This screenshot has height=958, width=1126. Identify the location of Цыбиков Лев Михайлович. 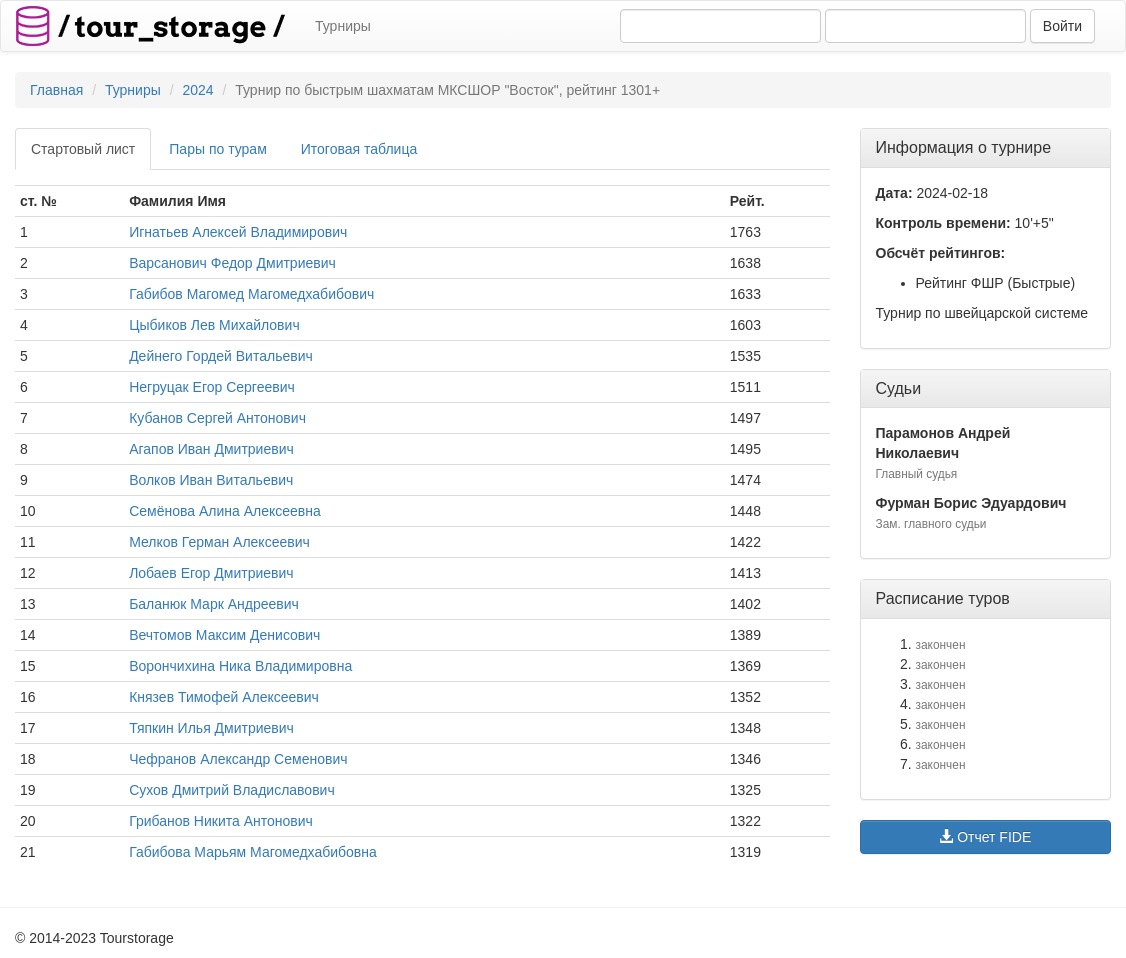
(214, 325).